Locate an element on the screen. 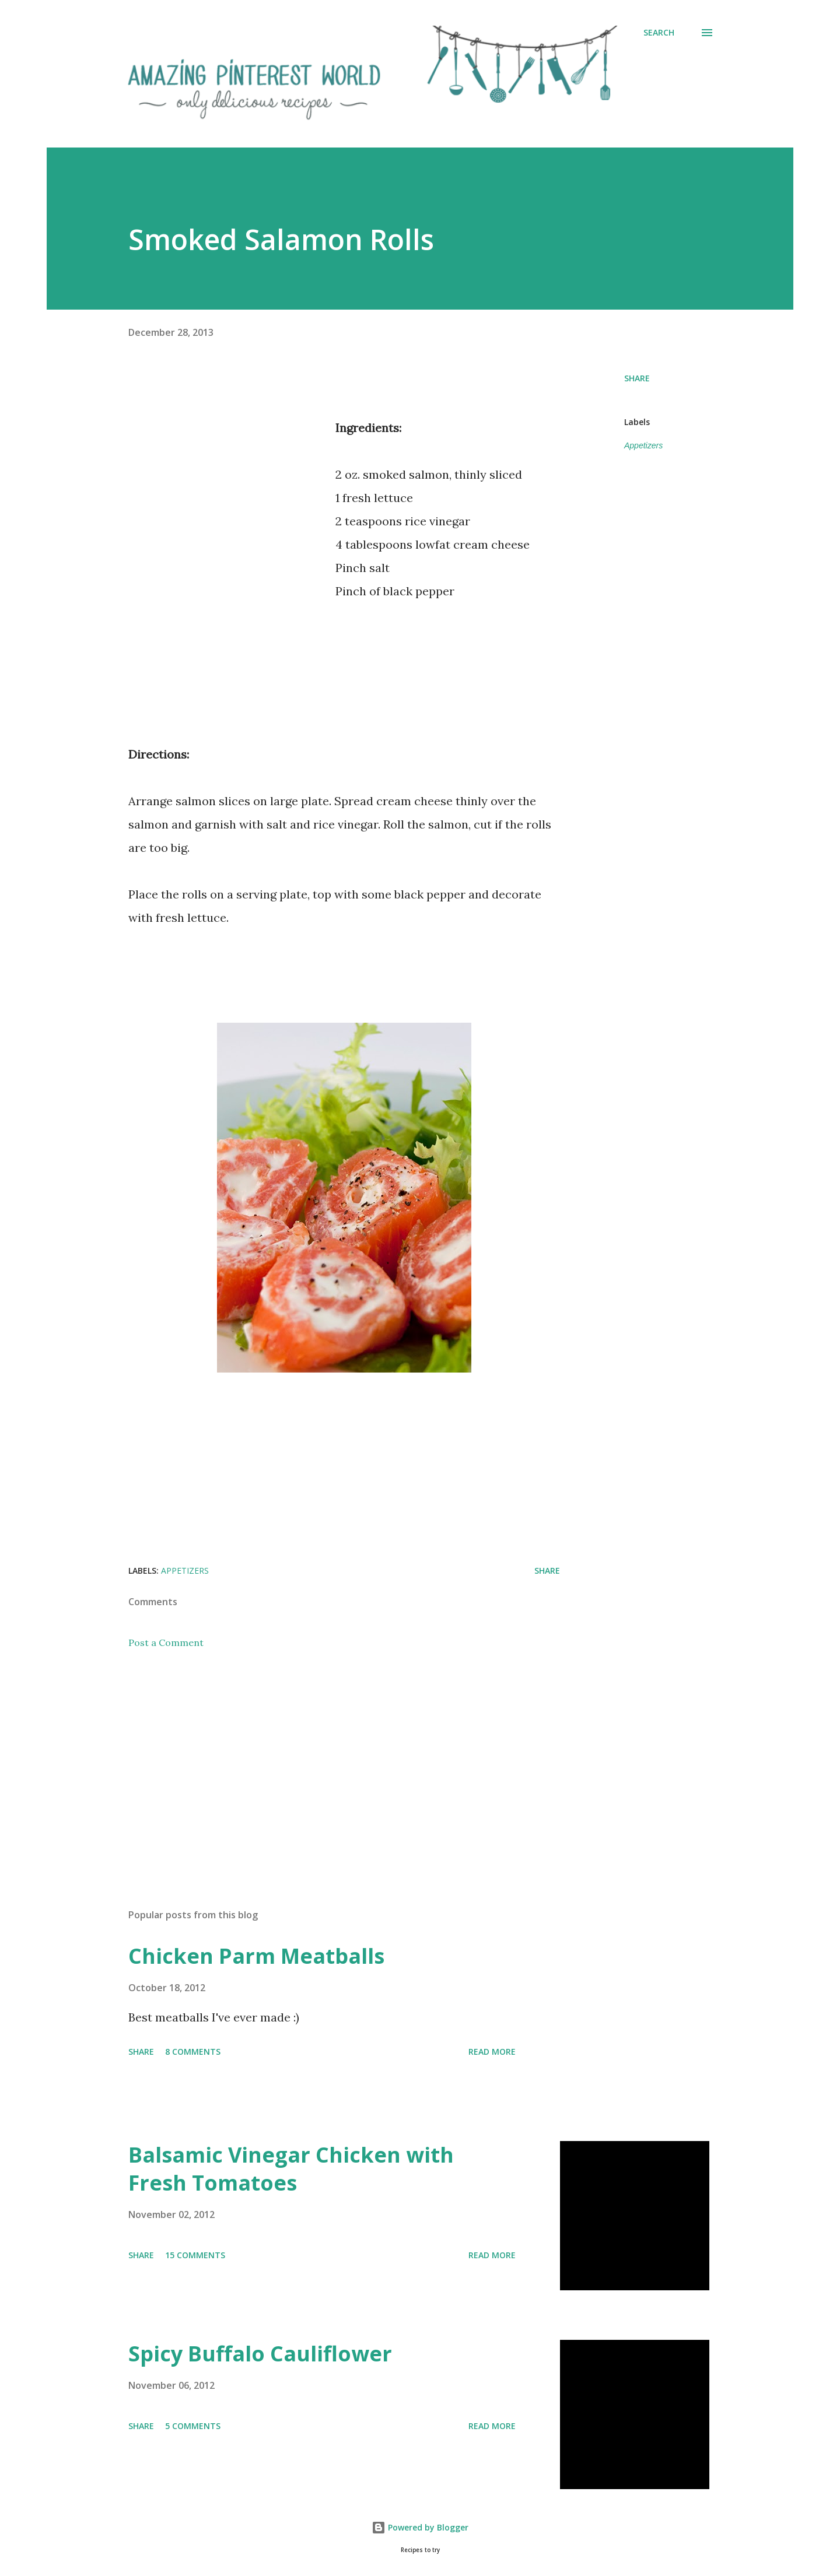  8 comments is located at coordinates (192, 2051).